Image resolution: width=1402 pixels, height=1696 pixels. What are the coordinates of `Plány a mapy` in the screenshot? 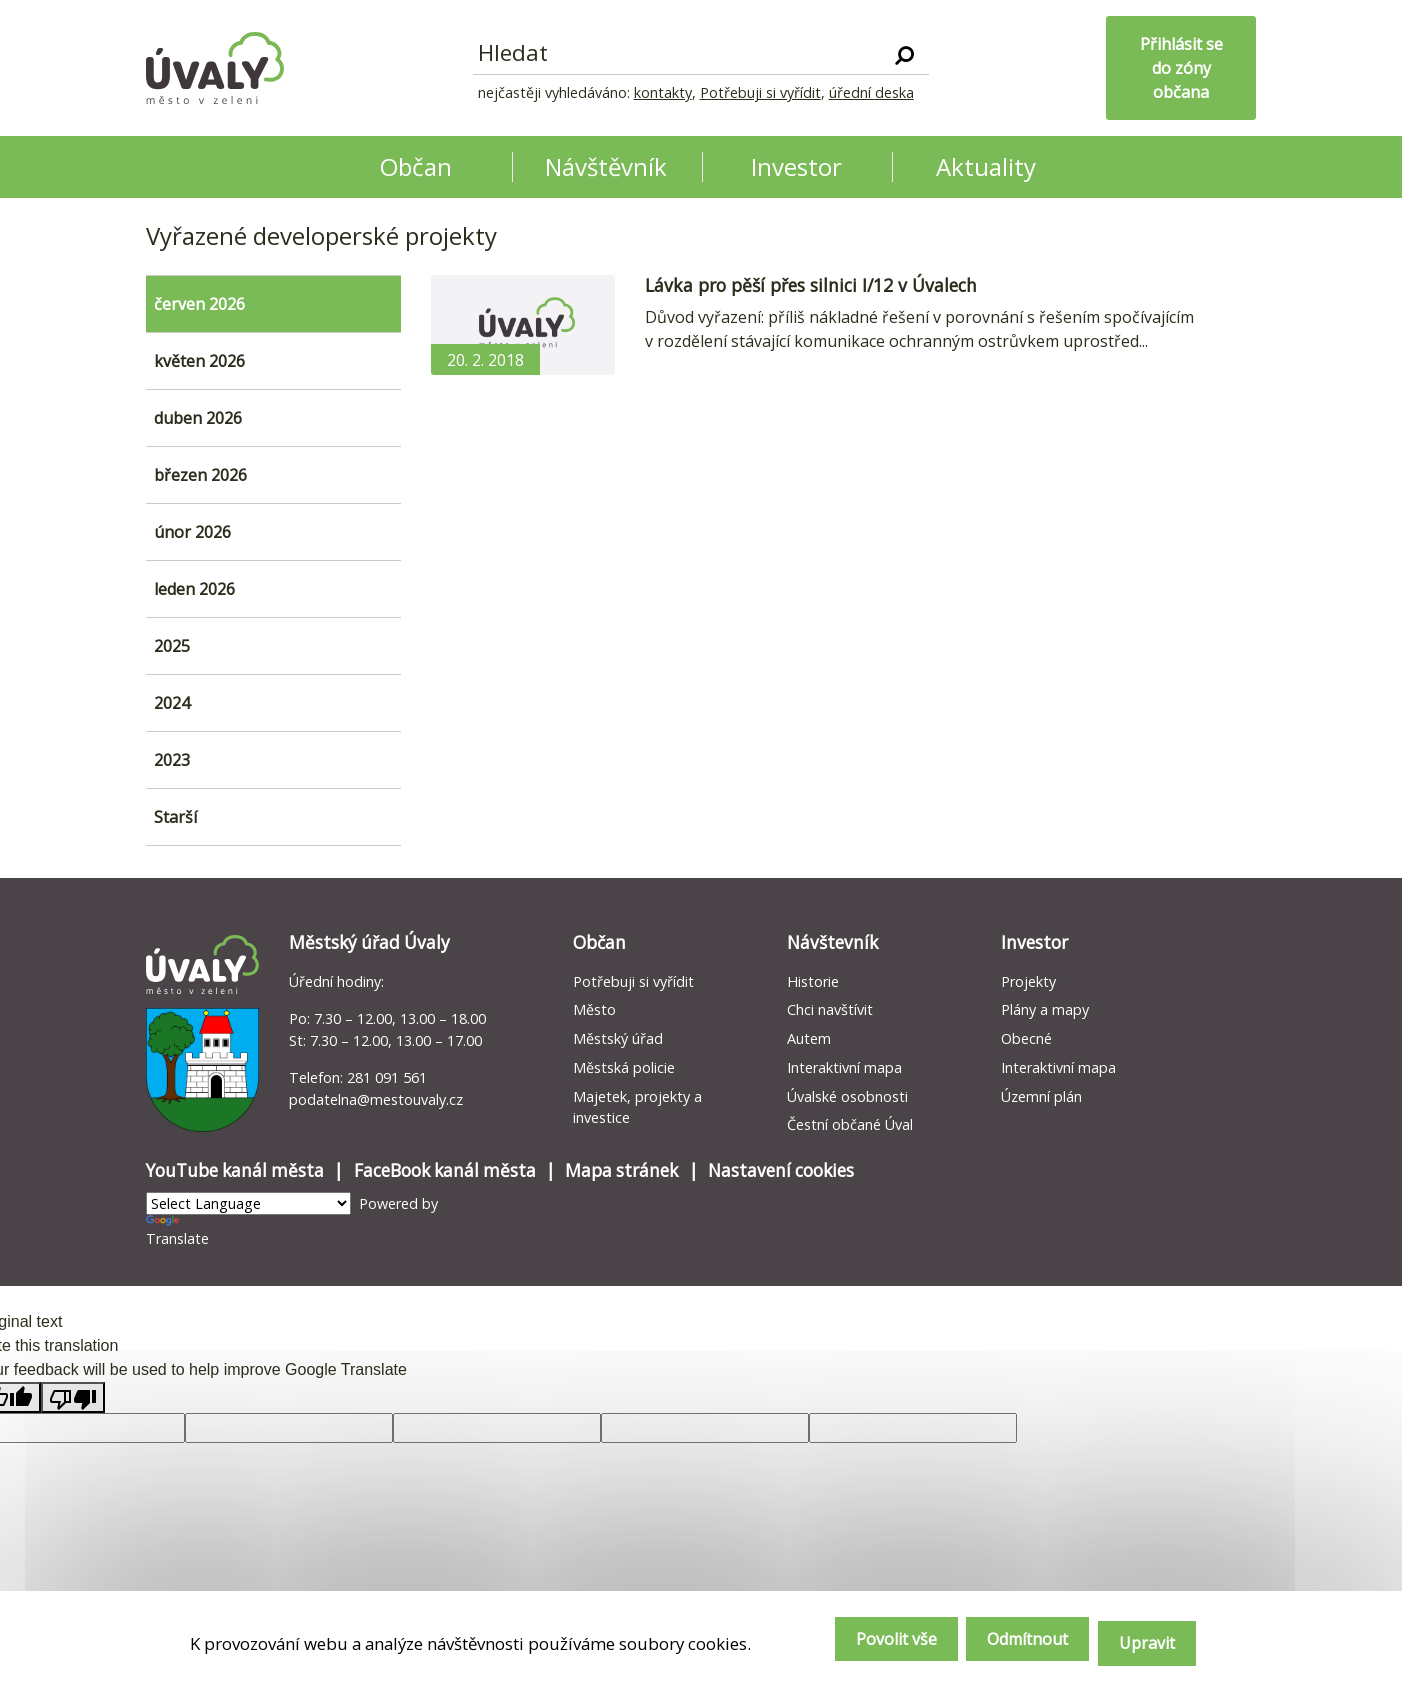 It's located at (1045, 1009).